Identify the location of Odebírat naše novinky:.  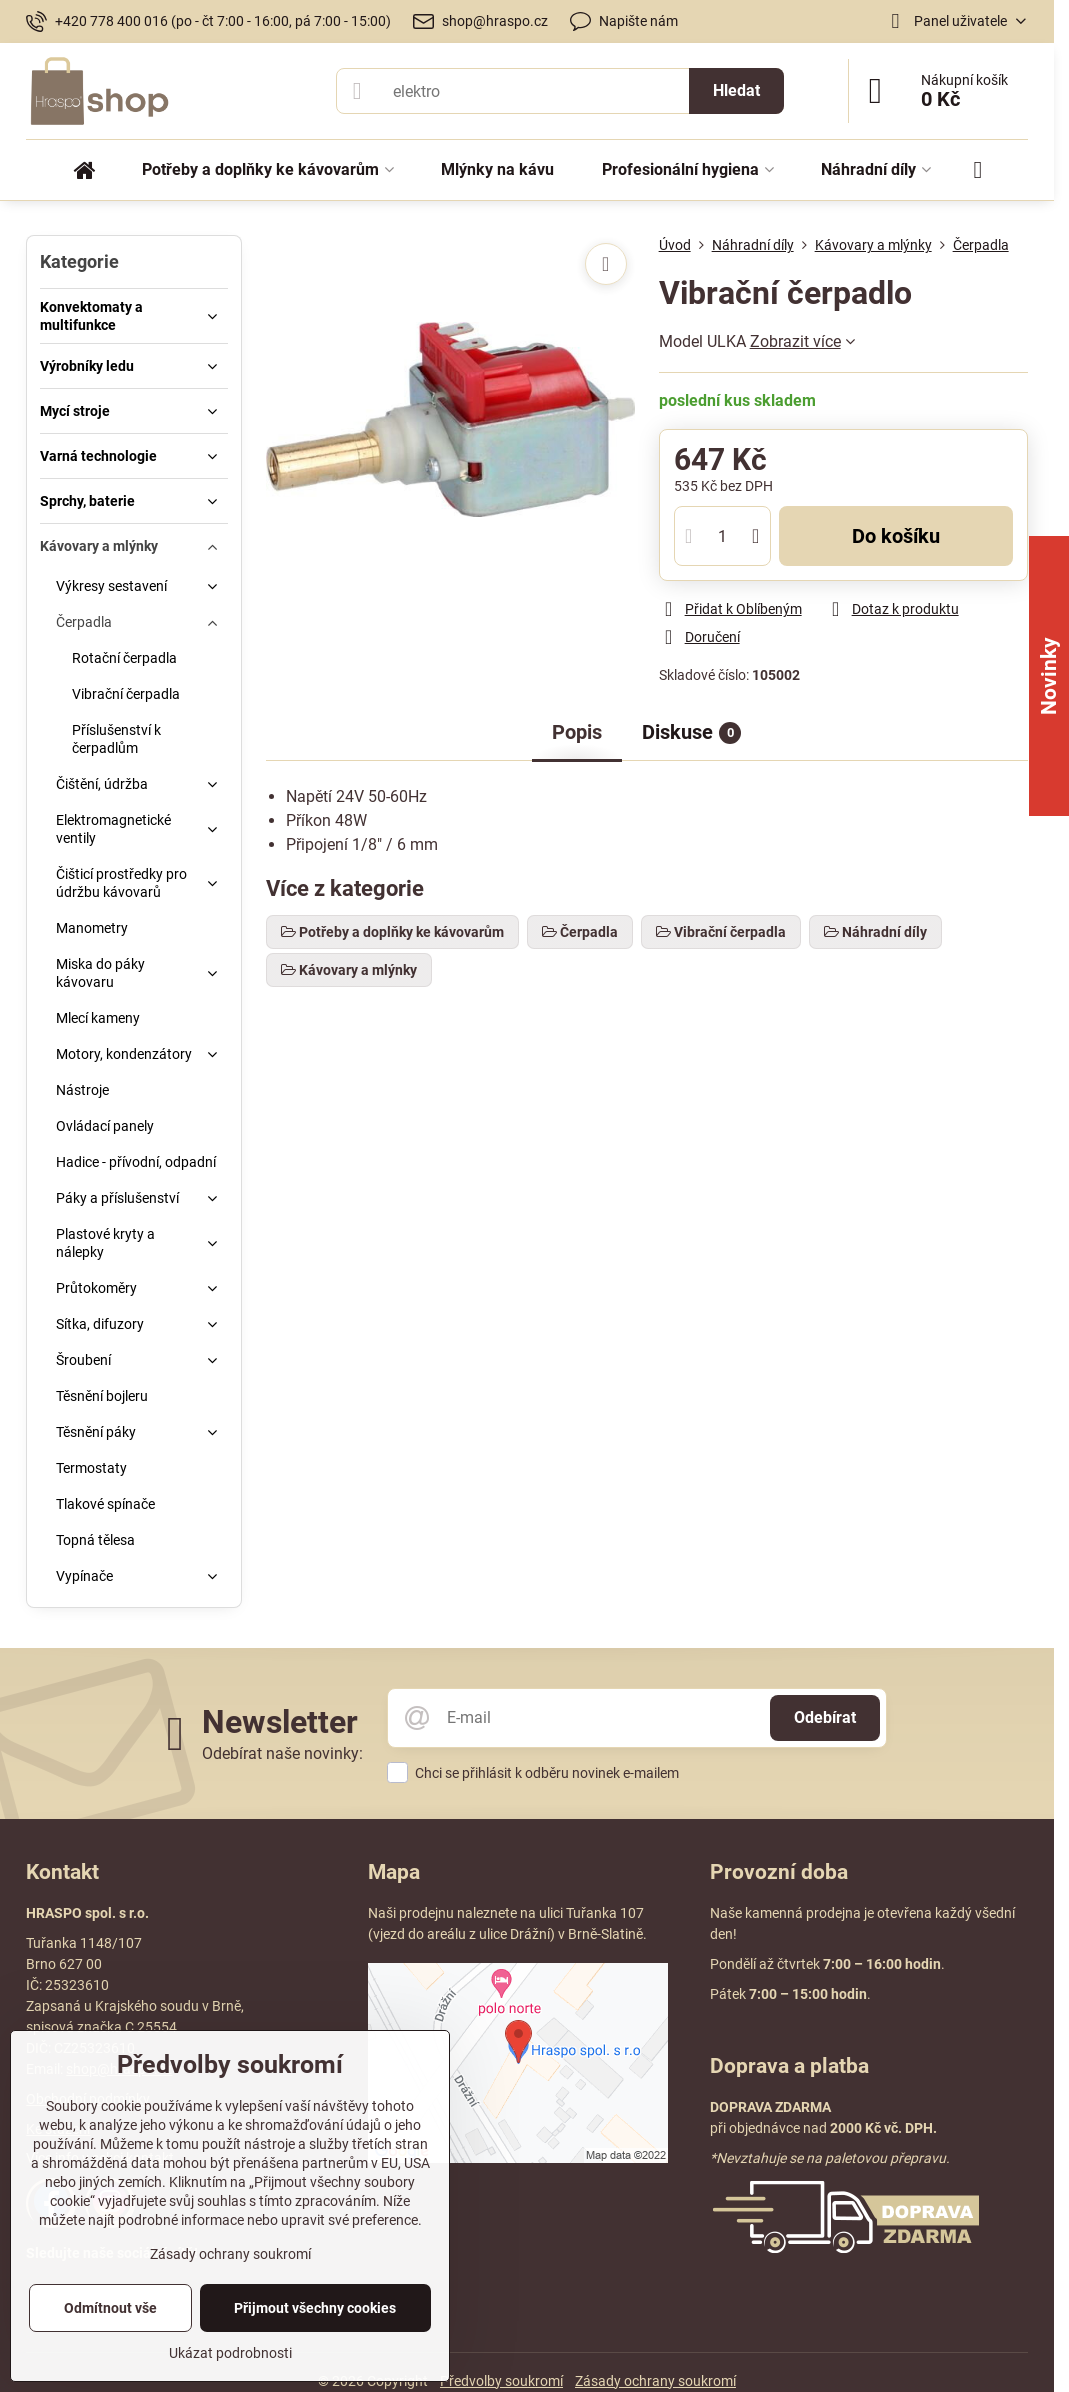
(282, 1753).